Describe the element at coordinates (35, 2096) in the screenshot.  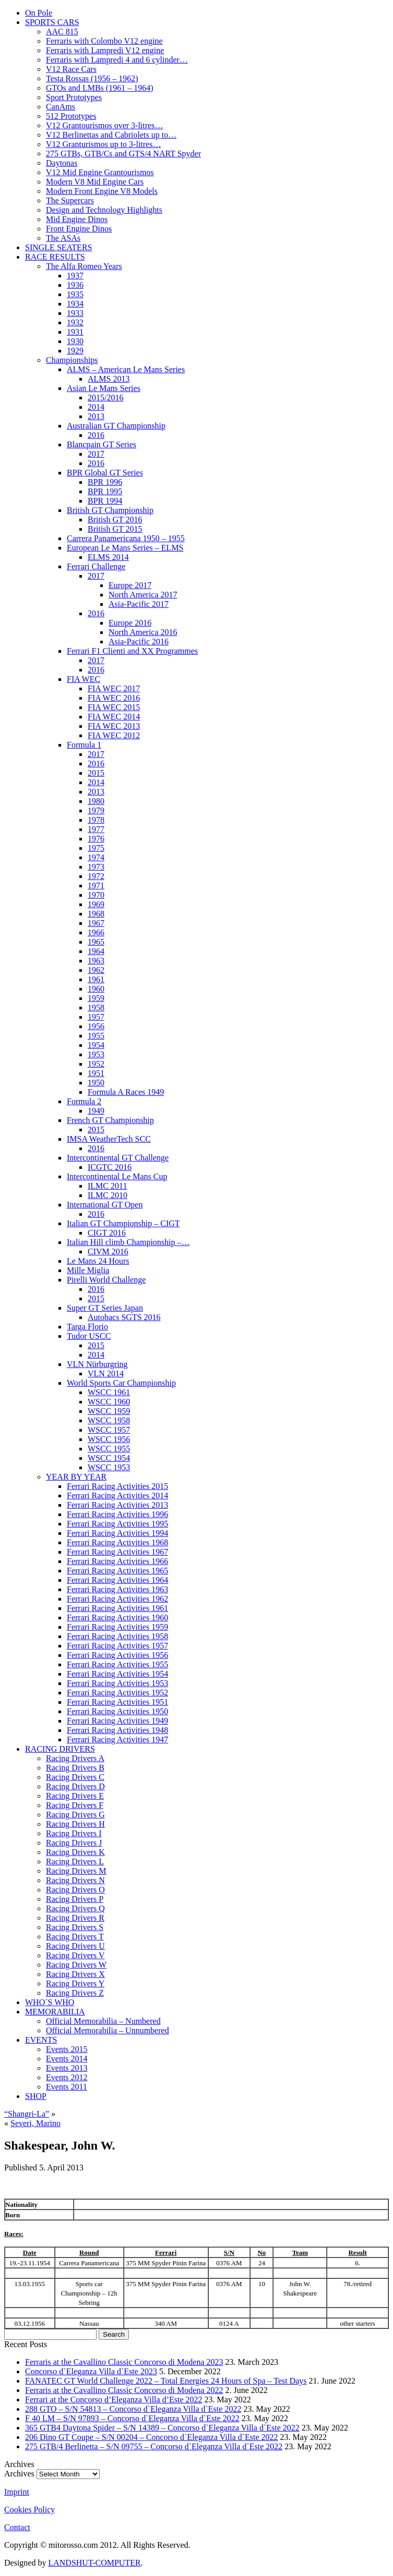
I see `SHOP` at that location.